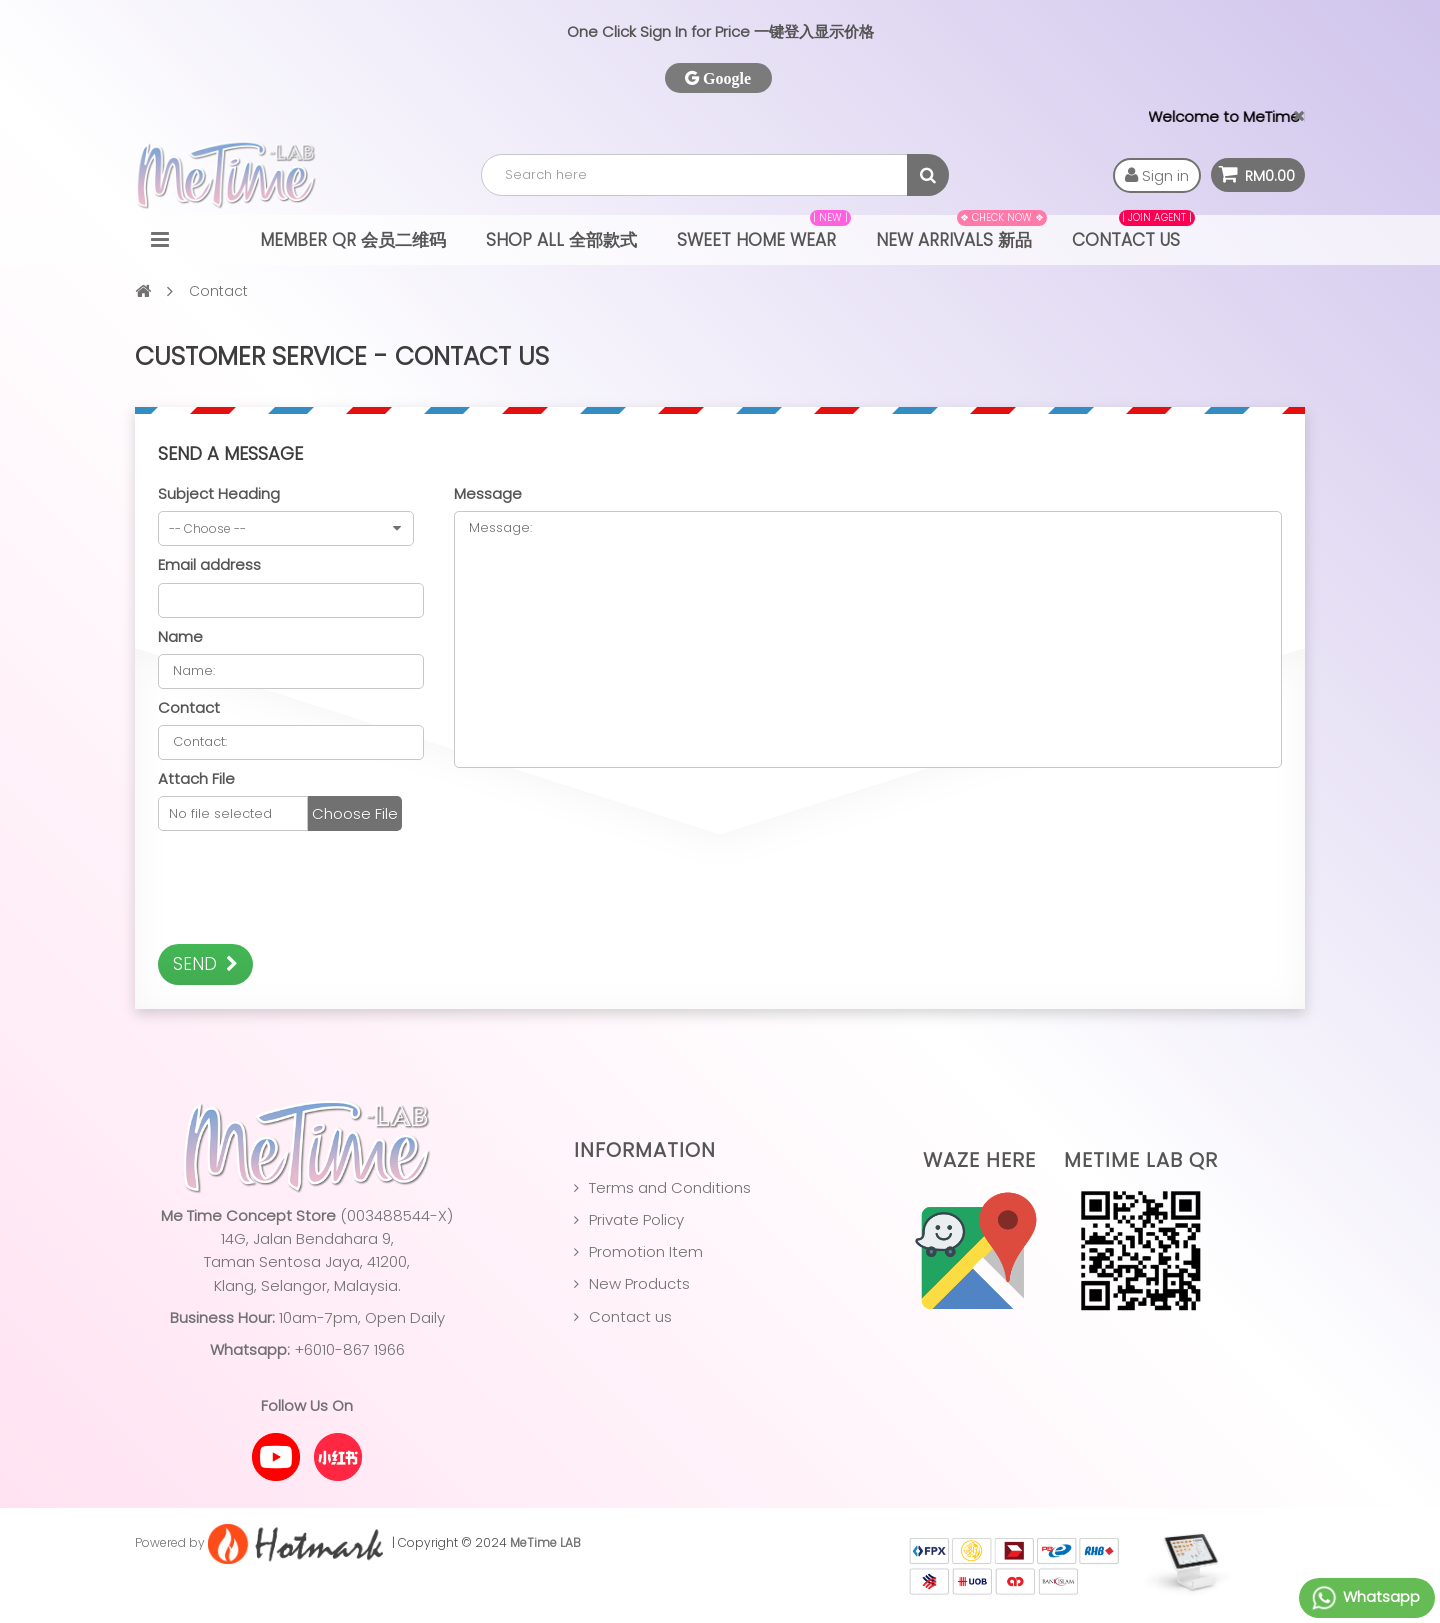 This screenshot has height=1623, width=1440. Describe the element at coordinates (867, 639) in the screenshot. I see `Message:` at that location.